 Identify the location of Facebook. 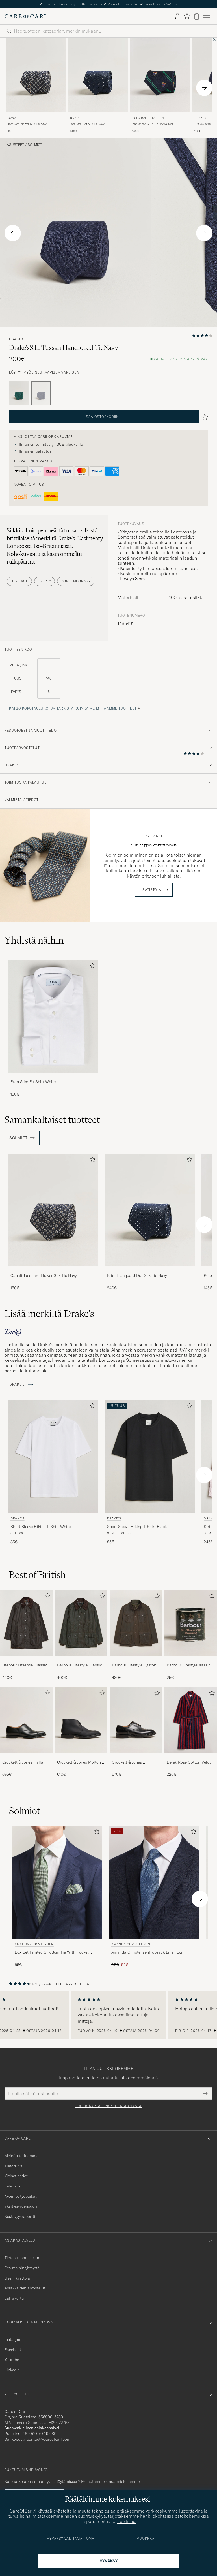
(13, 2349).